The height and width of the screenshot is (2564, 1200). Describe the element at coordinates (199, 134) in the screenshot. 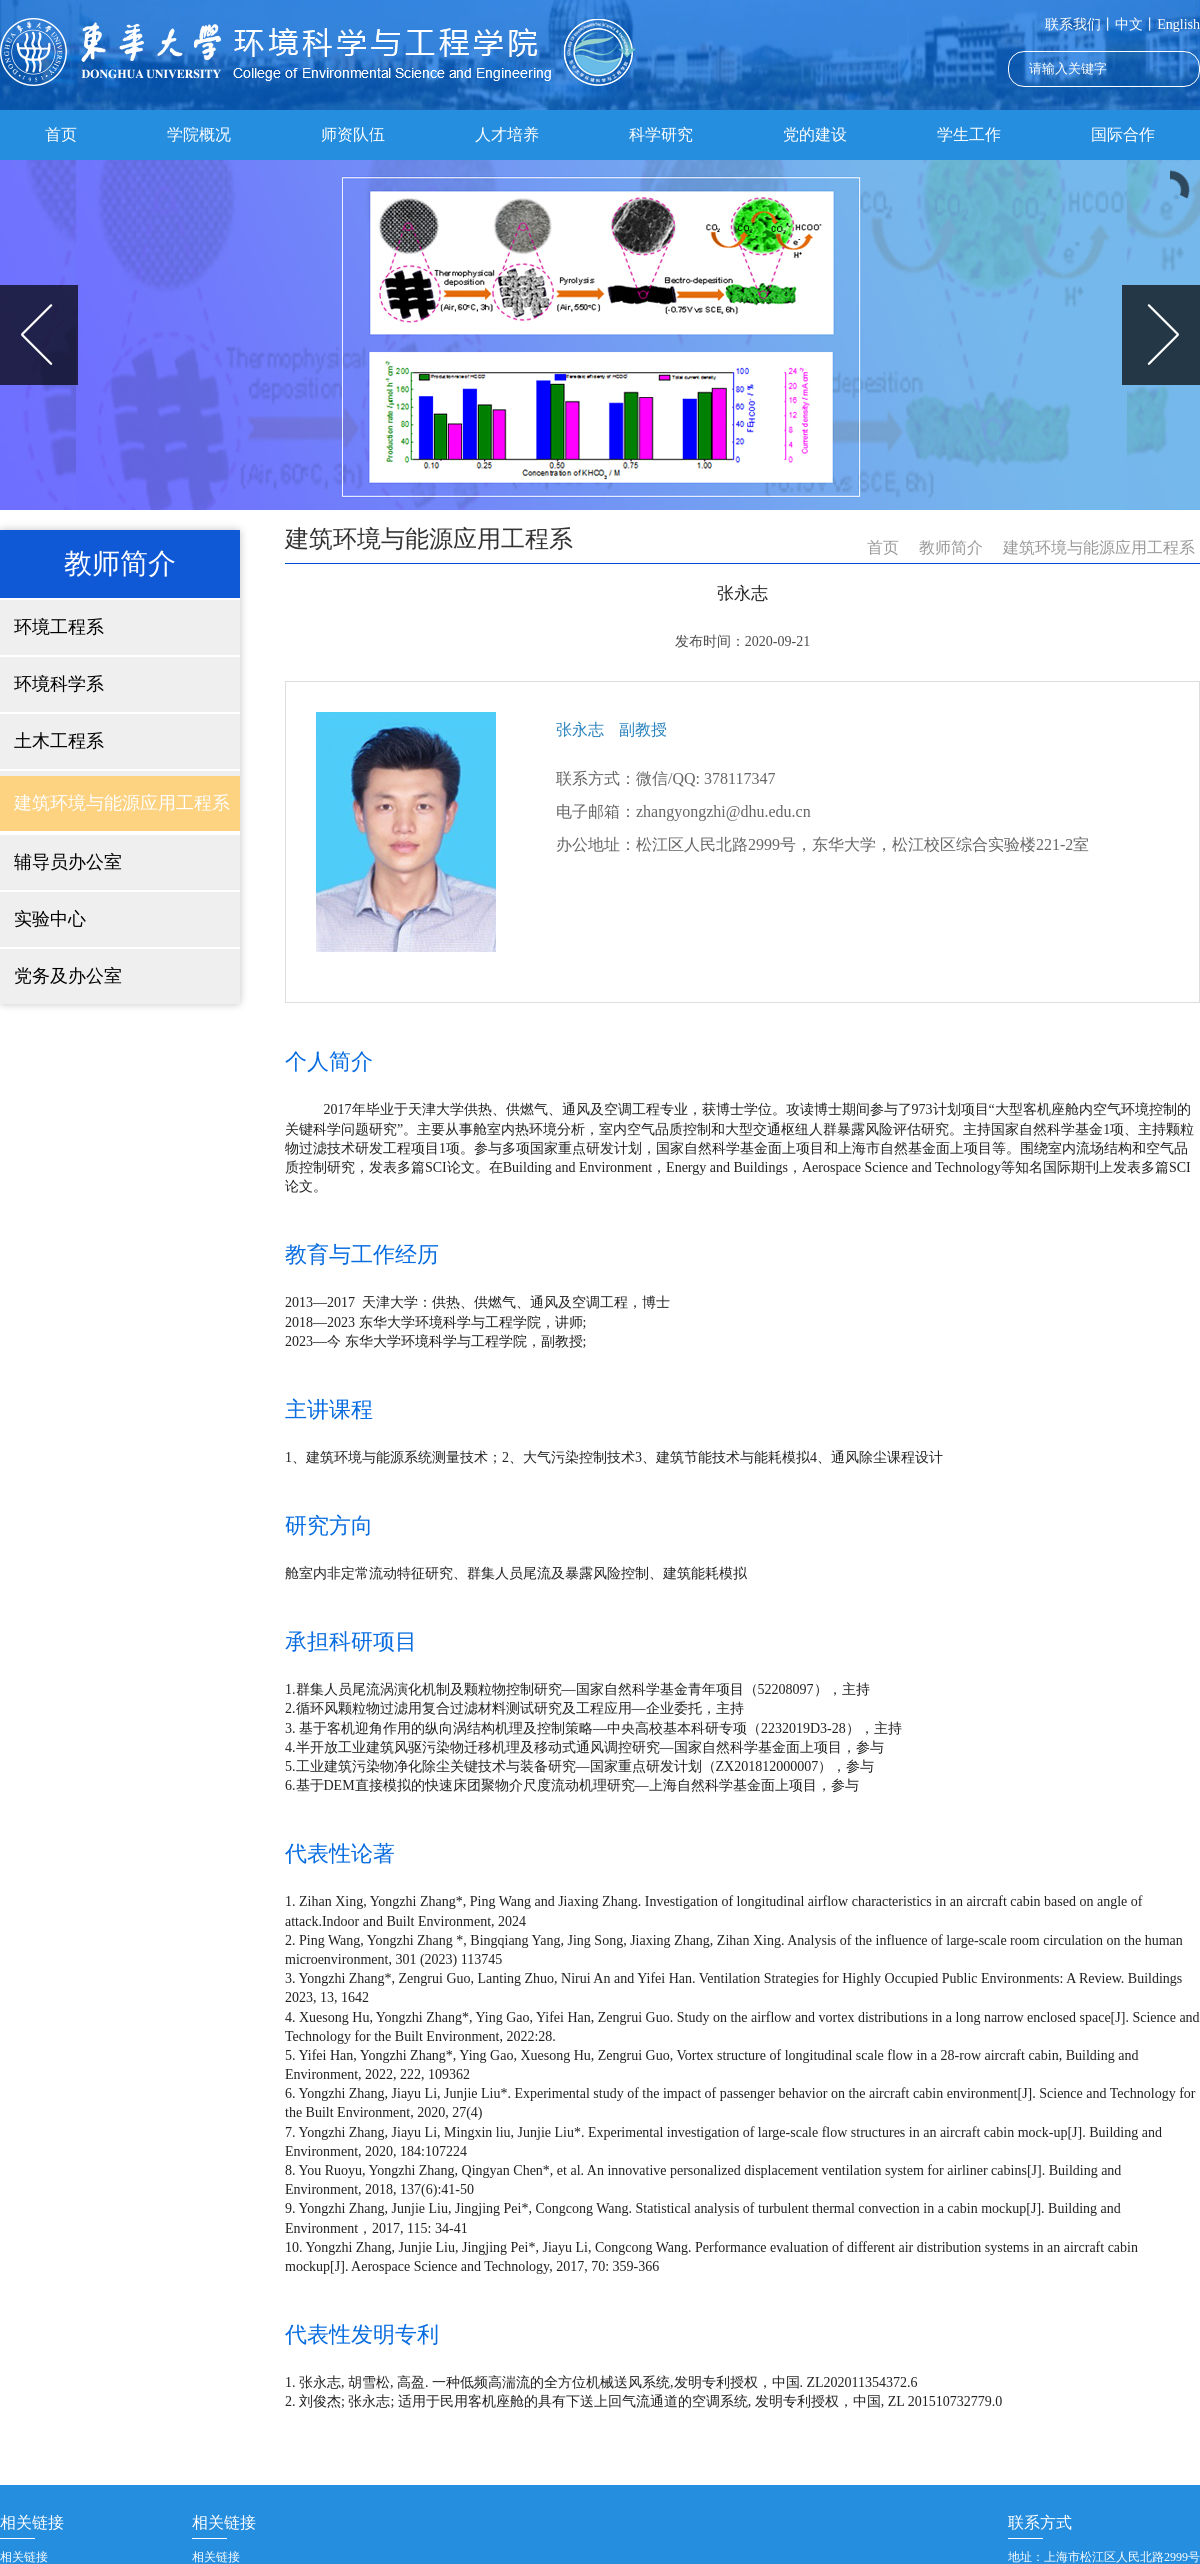

I see `学院概况` at that location.